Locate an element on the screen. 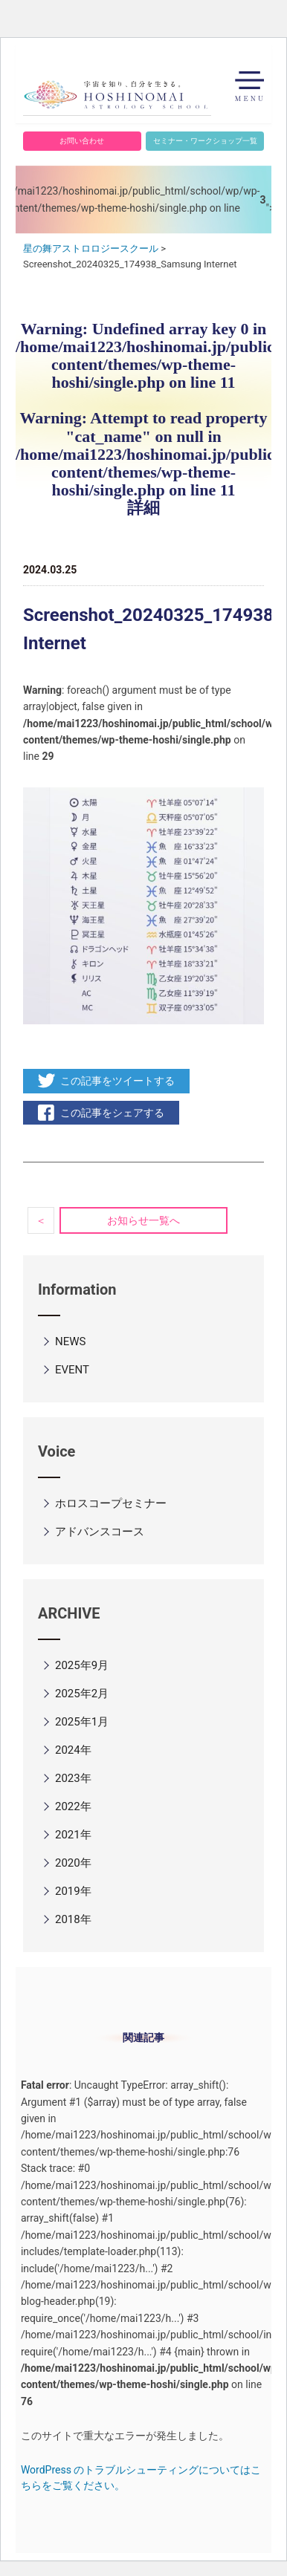 This screenshot has height=2576, width=287. 2019年 is located at coordinates (73, 1891).